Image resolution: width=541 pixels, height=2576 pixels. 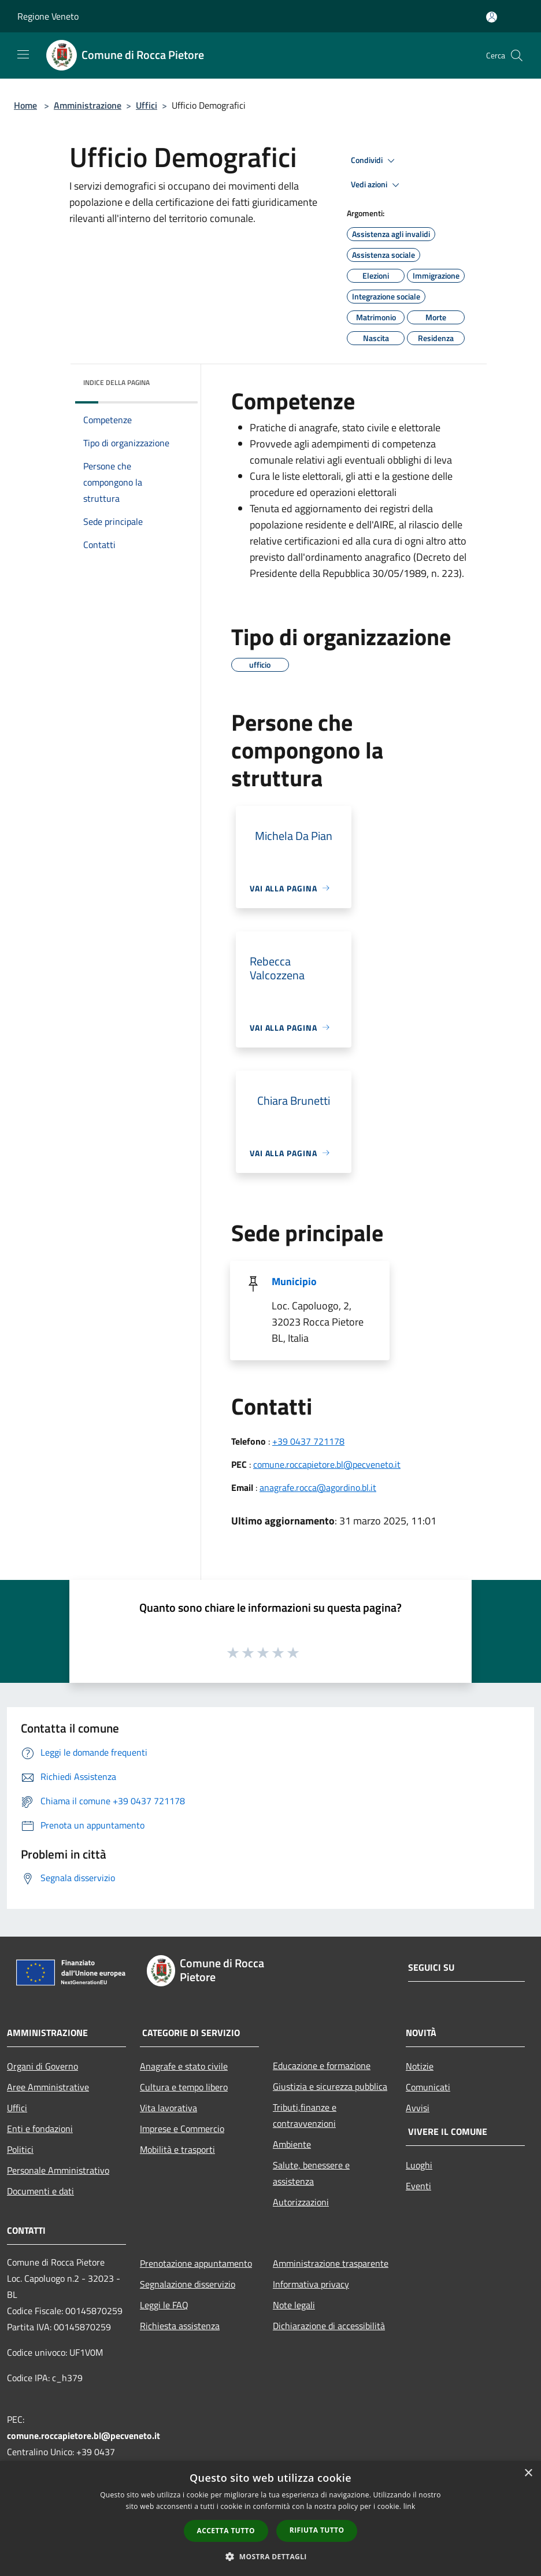 What do you see at coordinates (196, 2263) in the screenshot?
I see `Prenotazione appuntamento` at bounding box center [196, 2263].